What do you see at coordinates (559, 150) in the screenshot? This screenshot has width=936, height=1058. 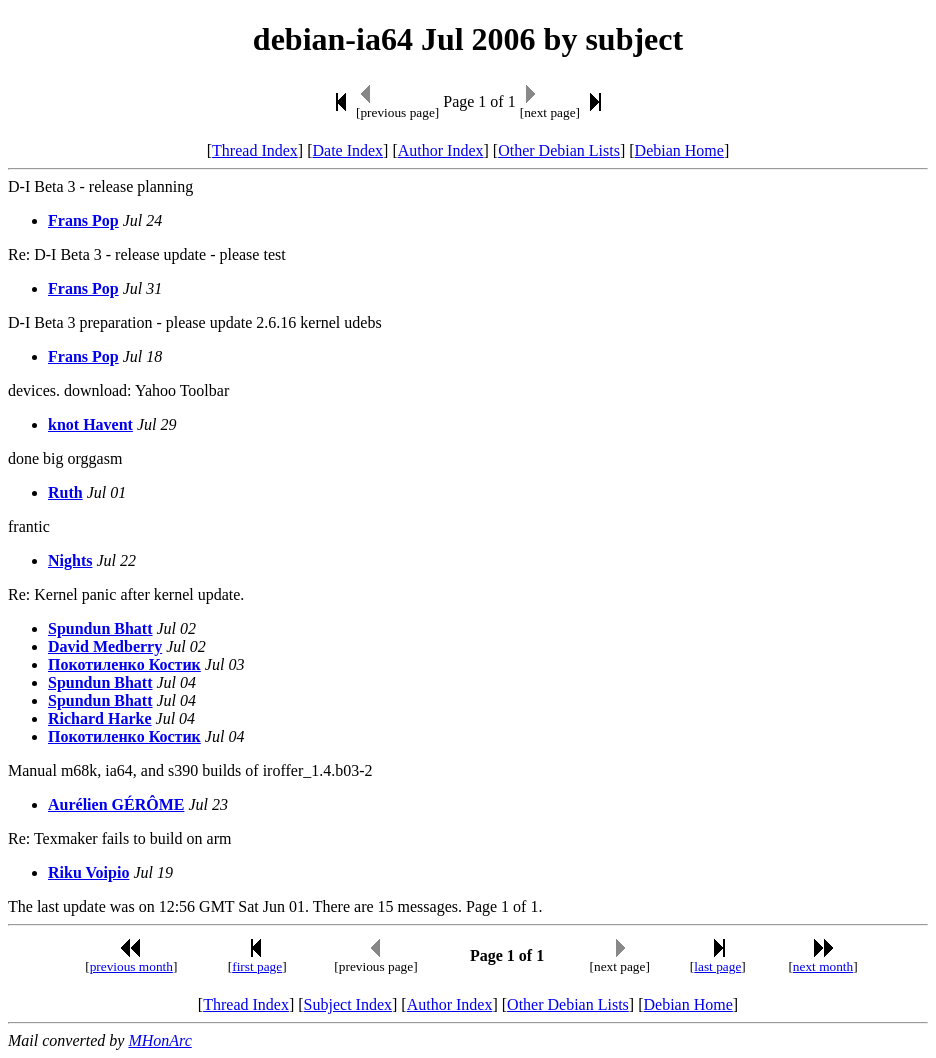 I see `Other Debian Lists` at bounding box center [559, 150].